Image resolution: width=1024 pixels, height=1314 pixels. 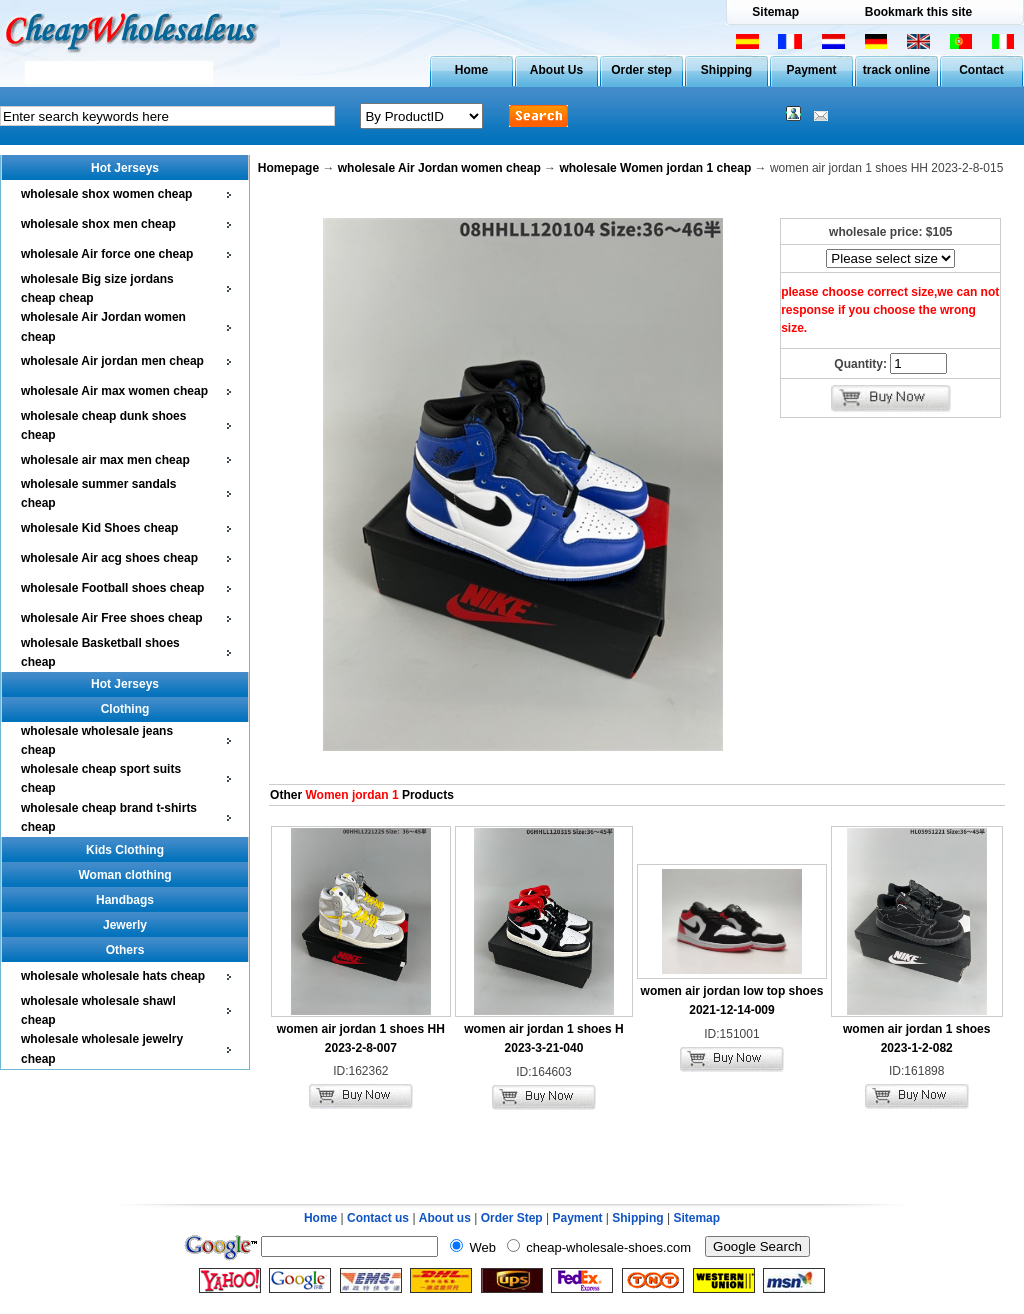 What do you see at coordinates (981, 70) in the screenshot?
I see `Contact` at bounding box center [981, 70].